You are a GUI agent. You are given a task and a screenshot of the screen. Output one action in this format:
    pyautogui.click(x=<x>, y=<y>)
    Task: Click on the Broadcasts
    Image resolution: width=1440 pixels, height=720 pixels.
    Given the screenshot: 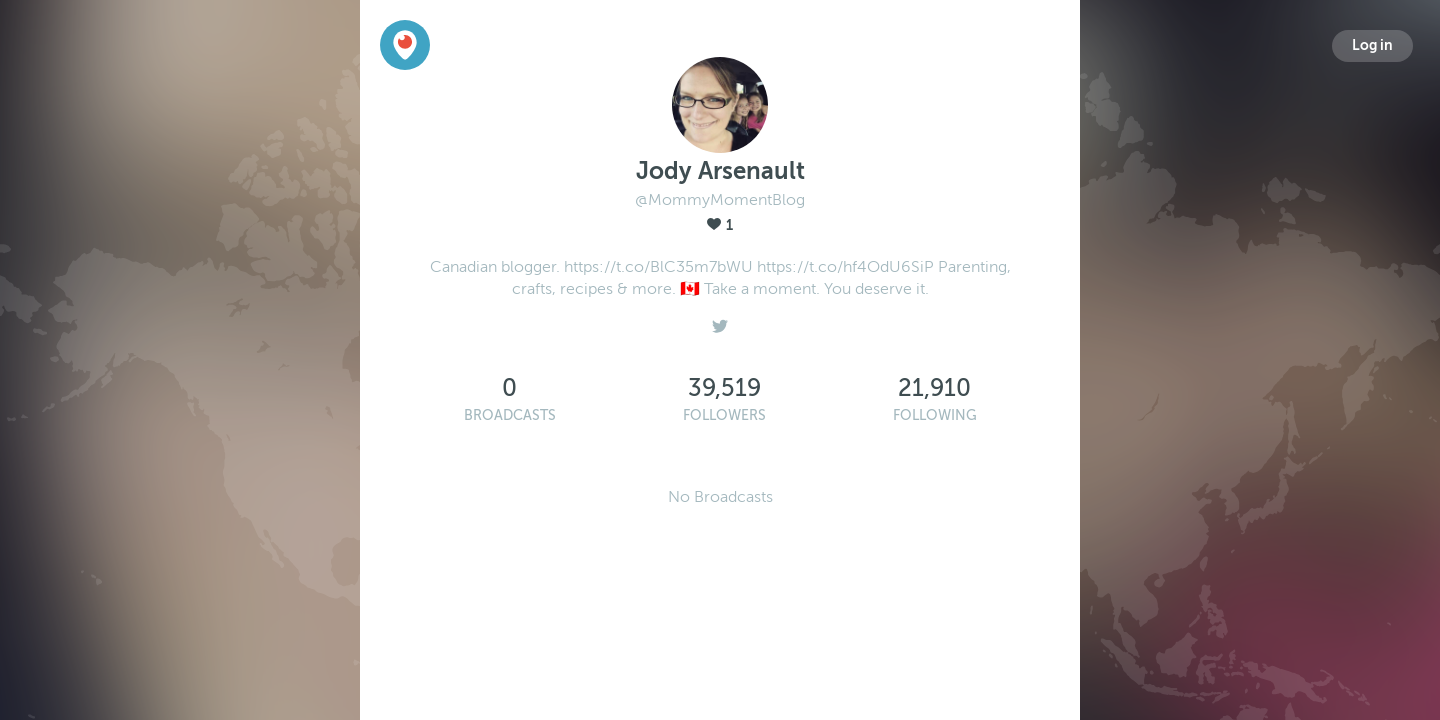 What is the action you would take?
    pyautogui.click(x=510, y=415)
    